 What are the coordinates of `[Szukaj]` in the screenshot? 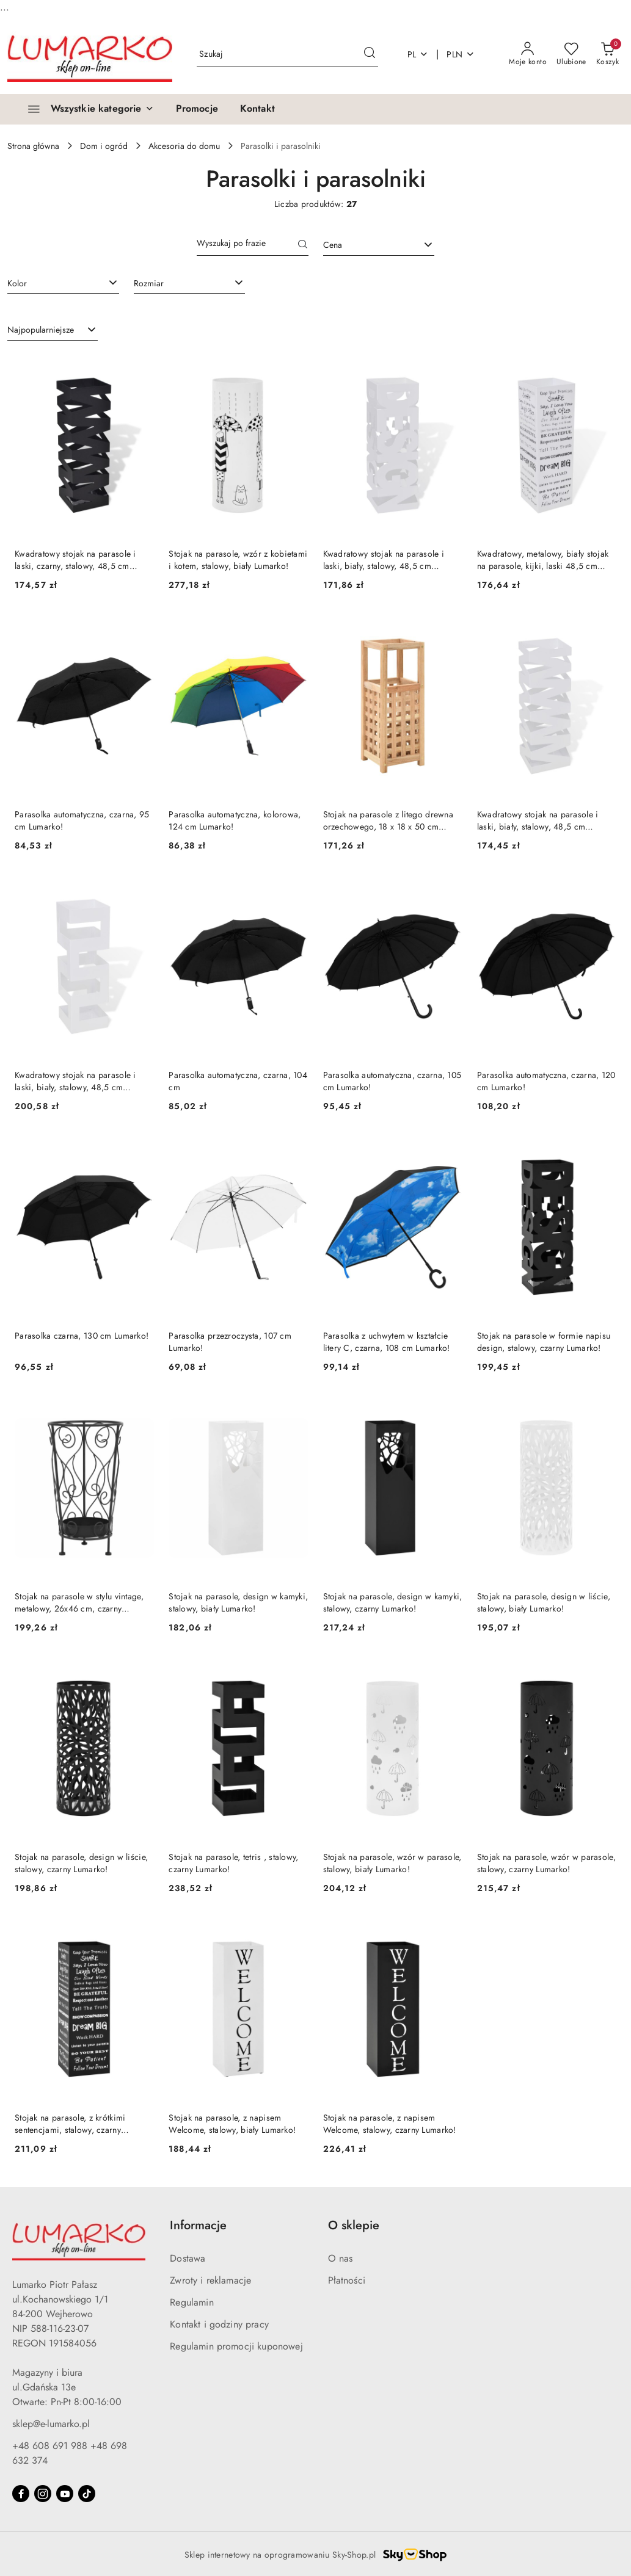 It's located at (302, 245).